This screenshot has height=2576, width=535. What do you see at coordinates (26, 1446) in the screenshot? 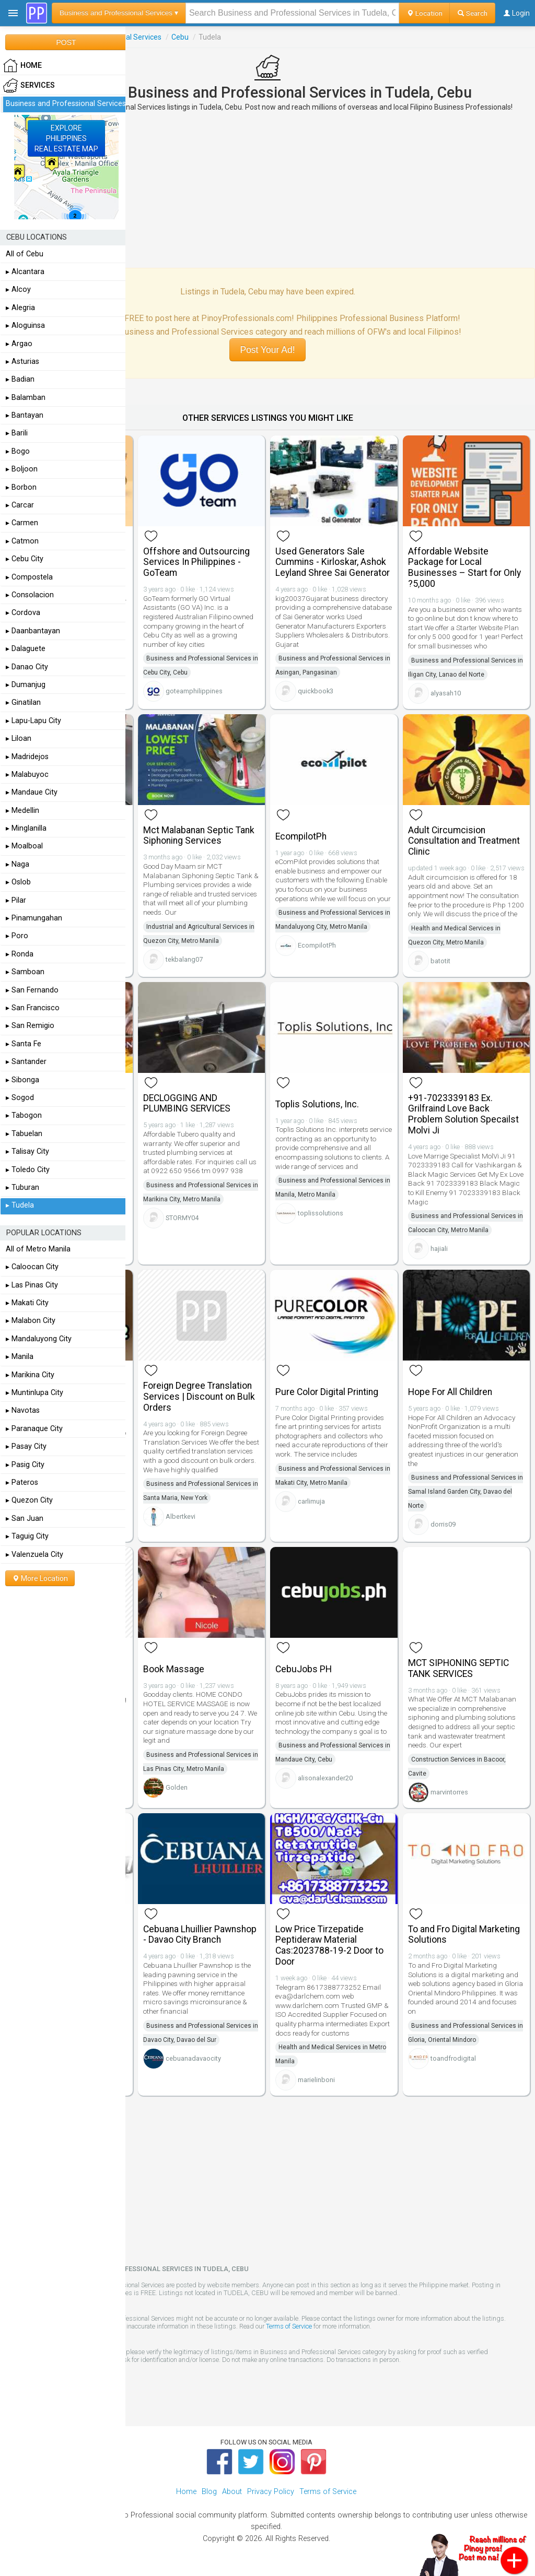
I see `▸ Pasay City` at bounding box center [26, 1446].